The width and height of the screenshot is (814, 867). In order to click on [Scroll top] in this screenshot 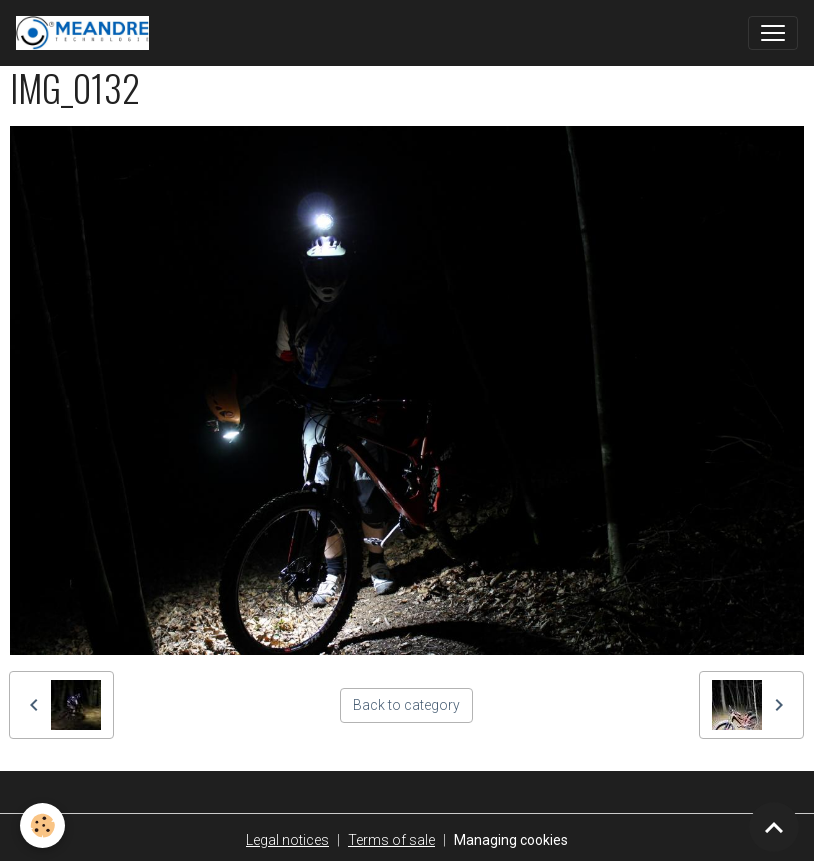, I will do `click(774, 827)`.